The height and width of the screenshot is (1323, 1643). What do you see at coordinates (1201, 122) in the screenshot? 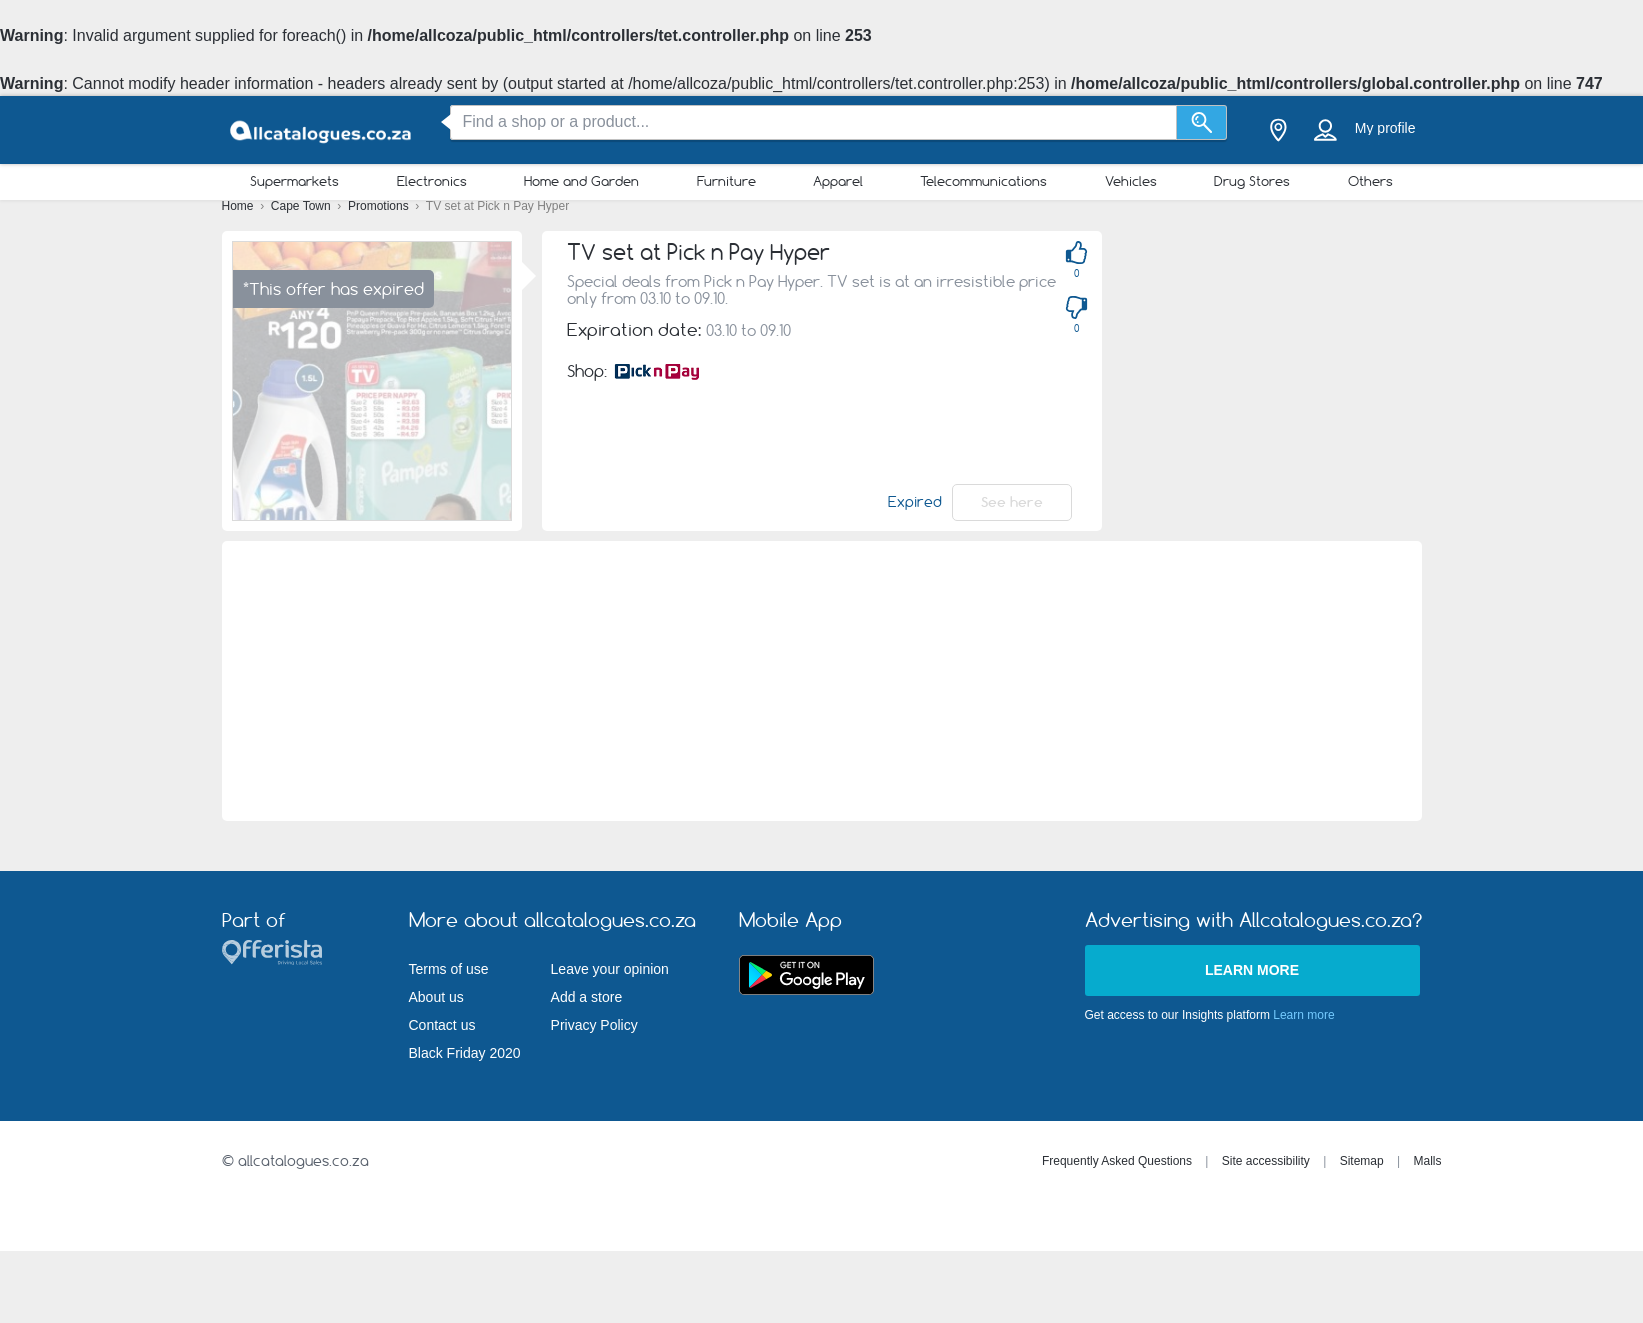
I see `[Search]` at bounding box center [1201, 122].